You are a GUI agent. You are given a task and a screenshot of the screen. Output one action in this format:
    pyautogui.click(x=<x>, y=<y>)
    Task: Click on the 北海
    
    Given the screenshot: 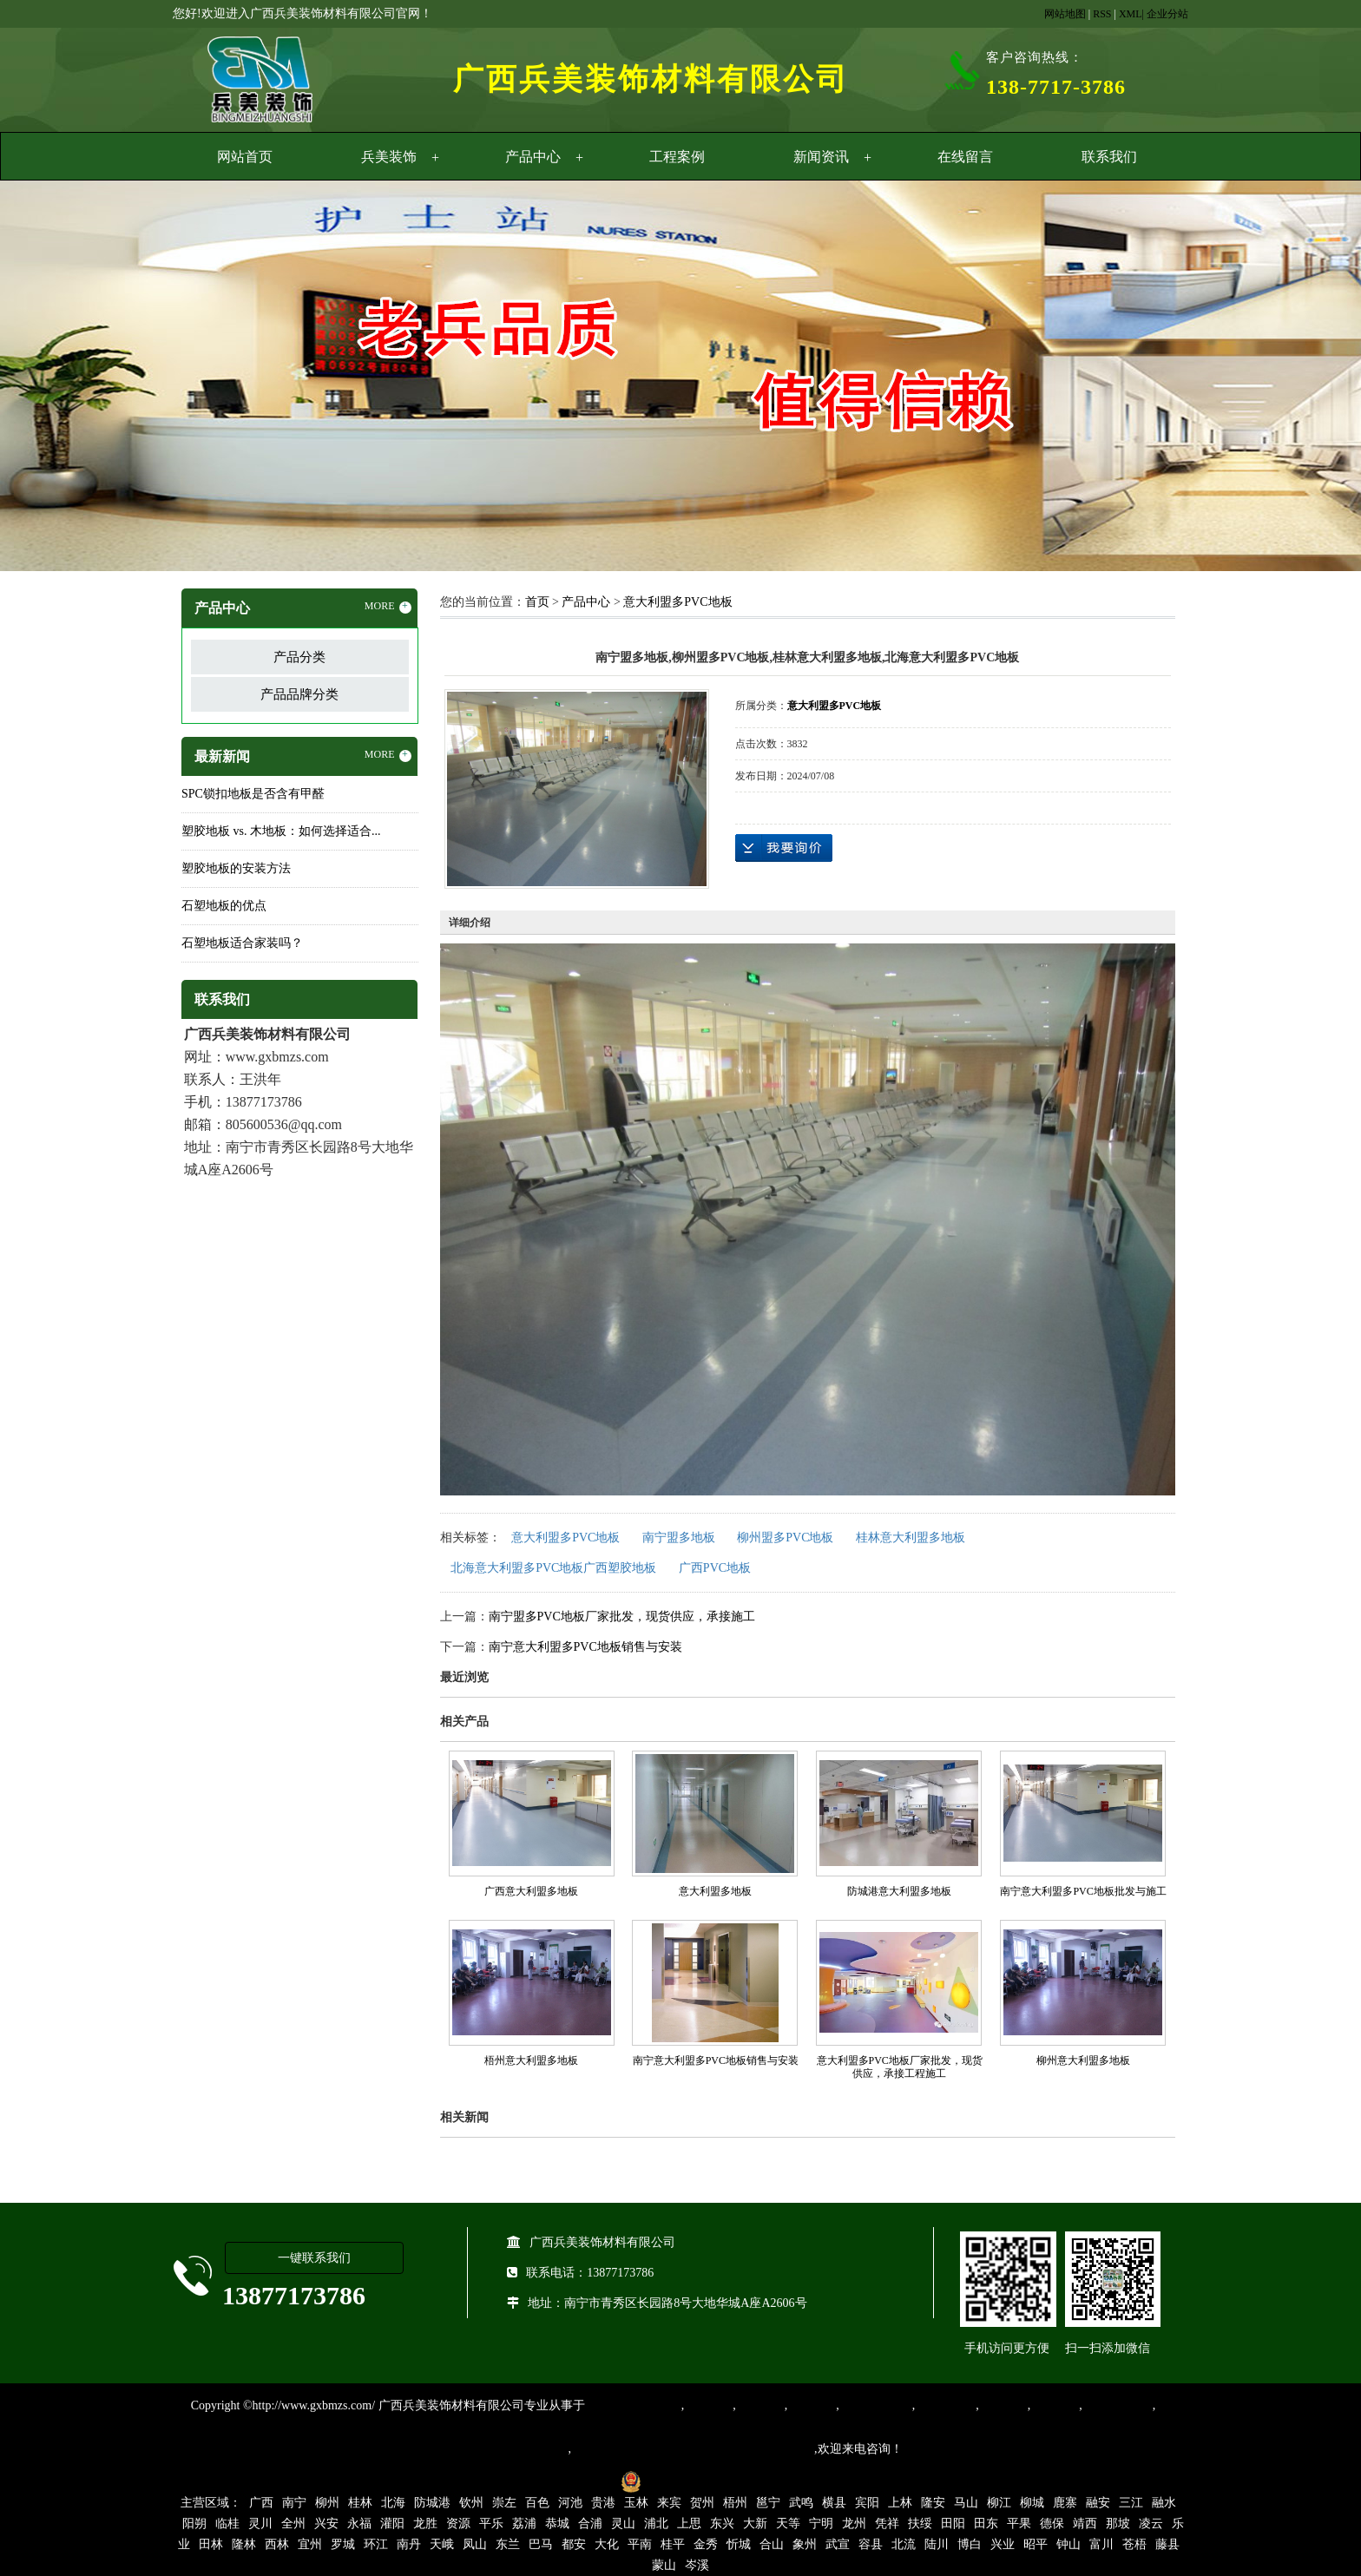 What is the action you would take?
    pyautogui.click(x=393, y=2502)
    